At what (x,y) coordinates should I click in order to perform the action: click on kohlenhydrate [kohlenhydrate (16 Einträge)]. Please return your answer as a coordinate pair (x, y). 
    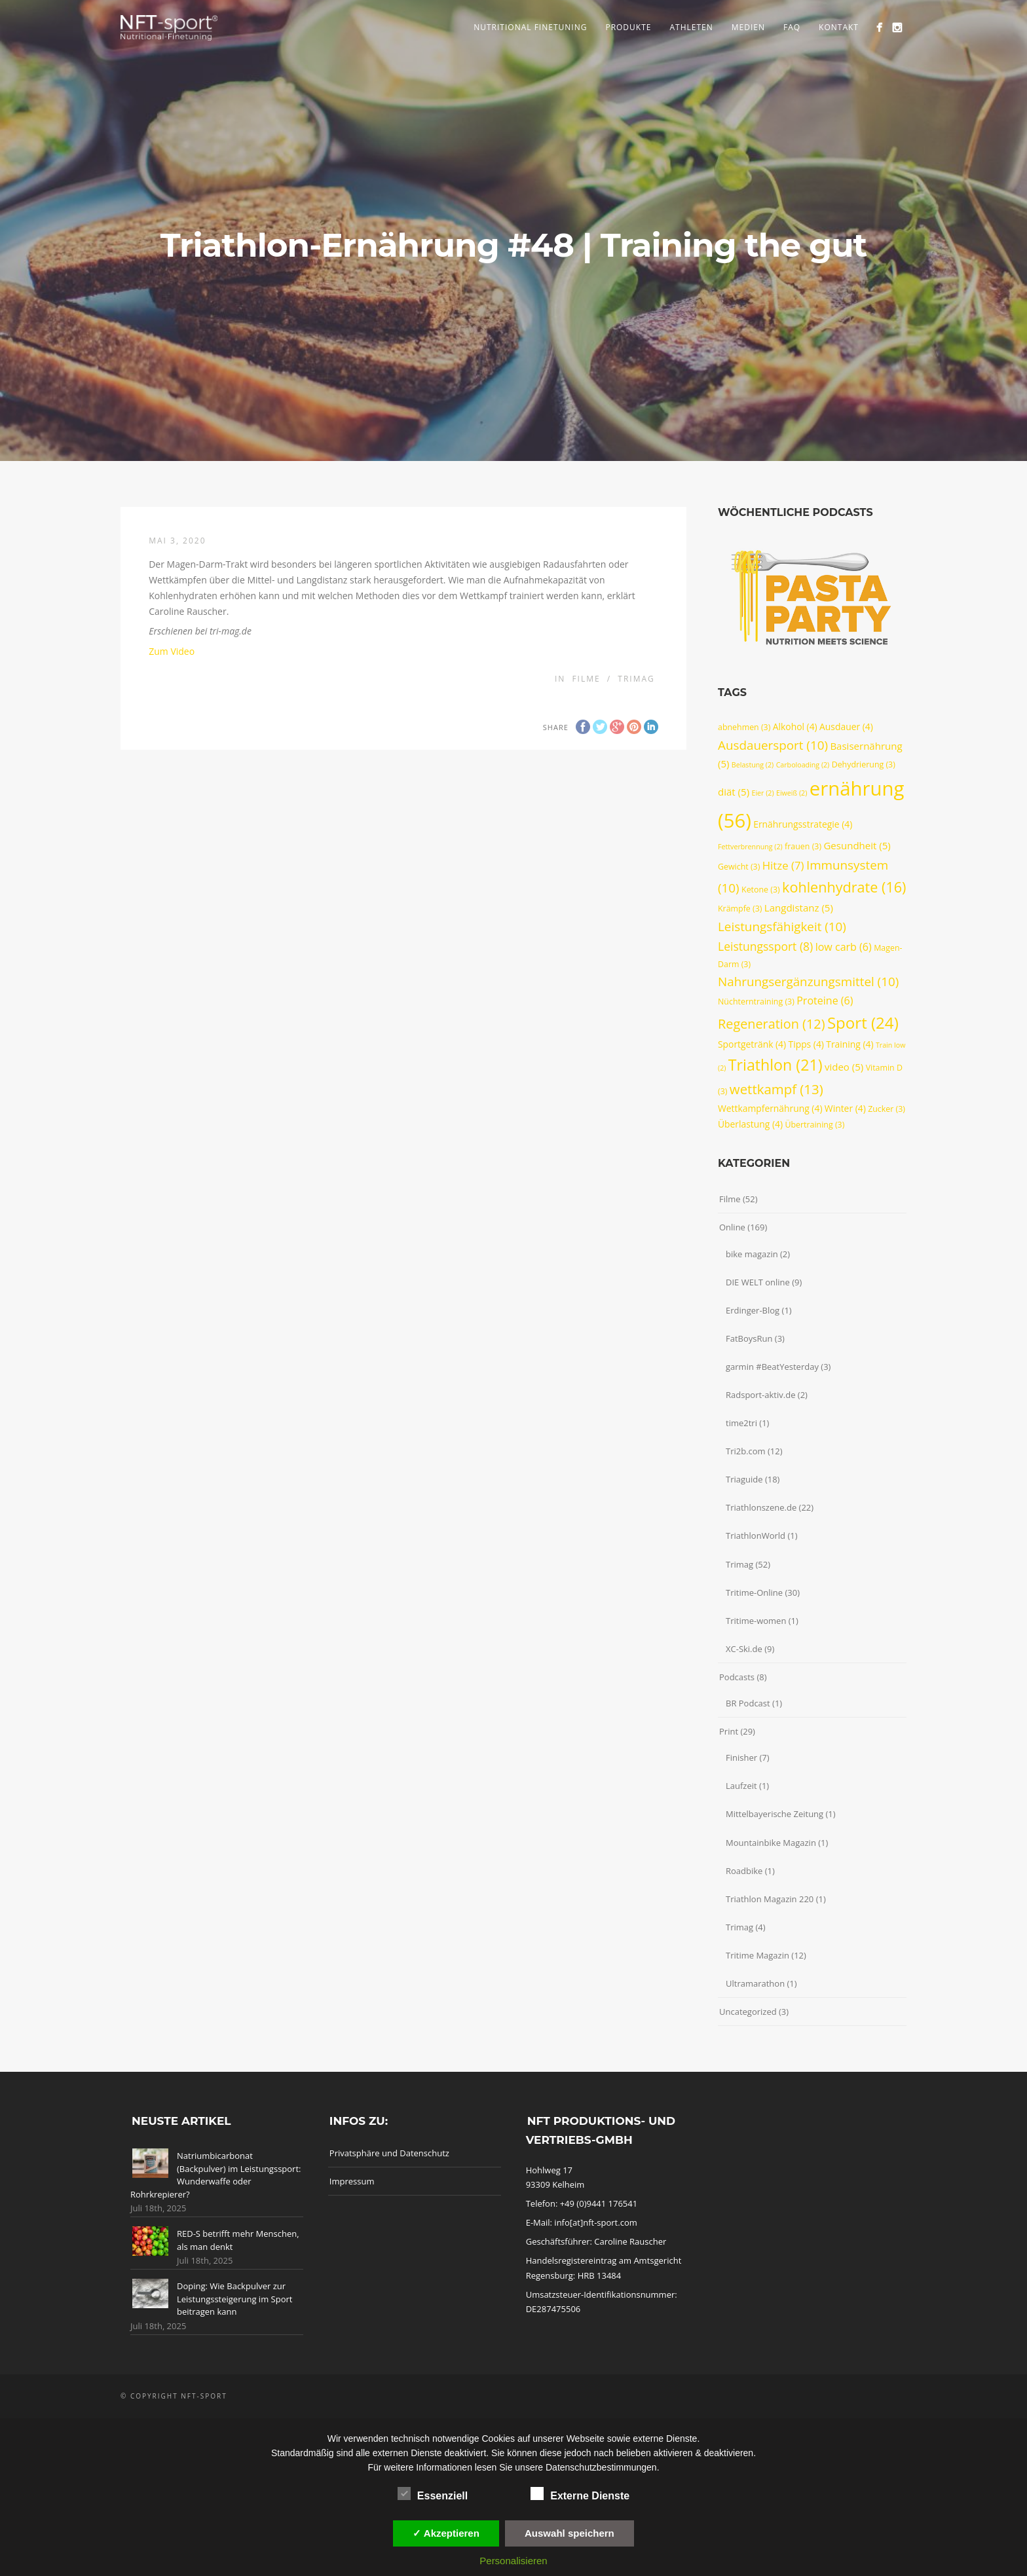
    Looking at the image, I should click on (844, 886).